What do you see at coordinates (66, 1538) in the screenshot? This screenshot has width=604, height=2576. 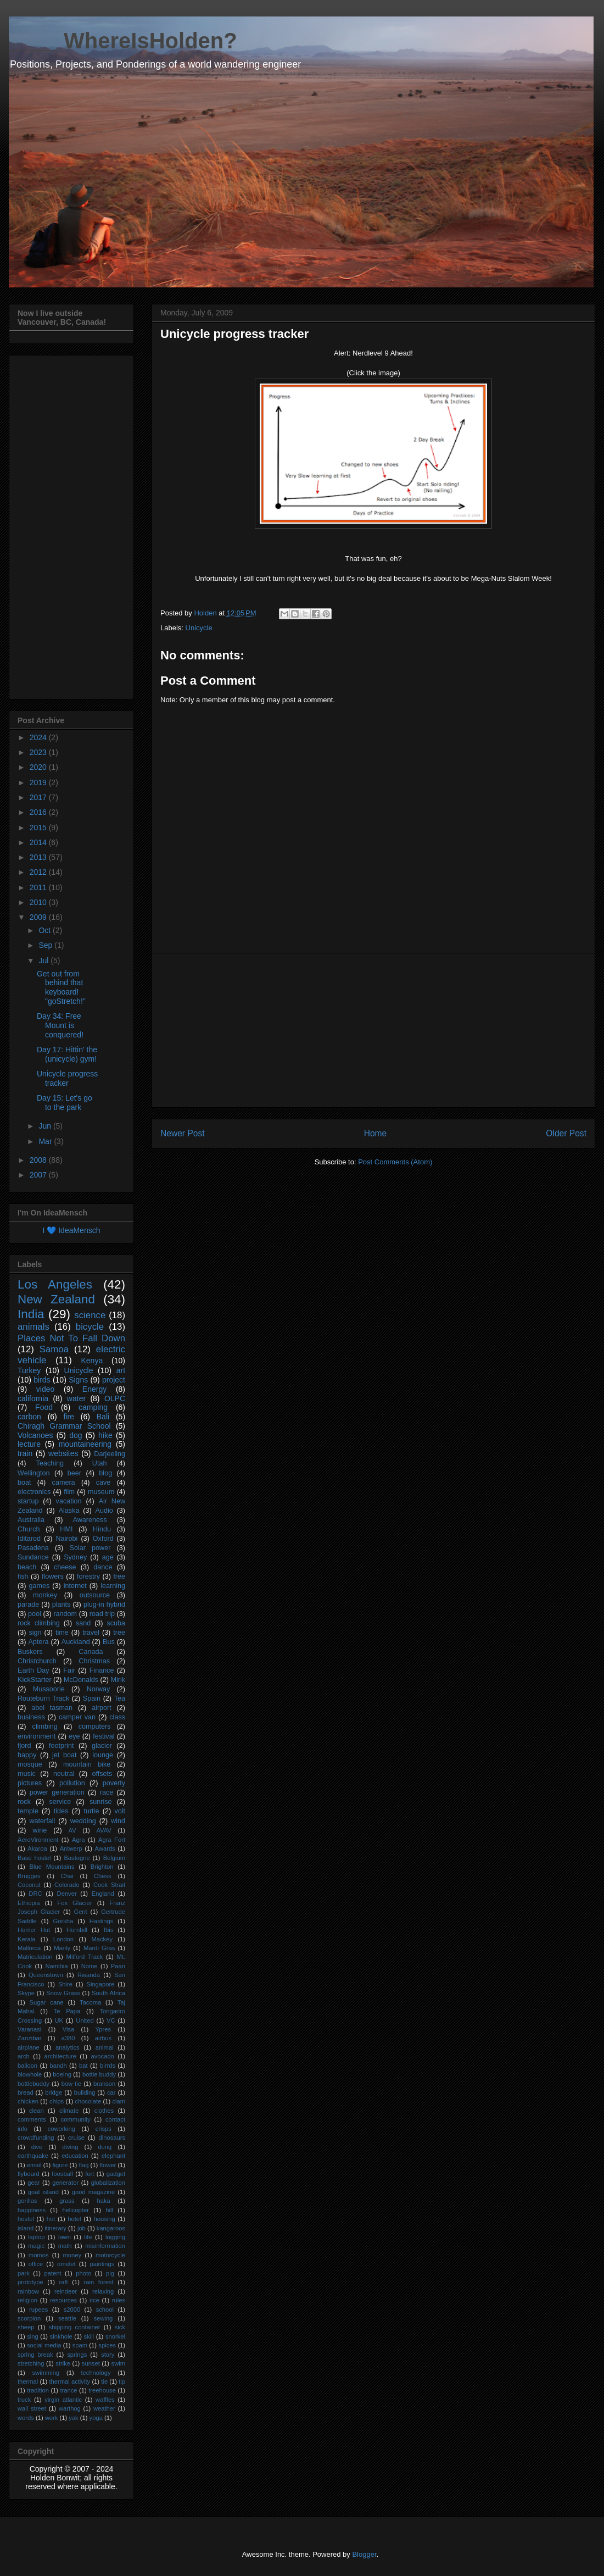 I see `Nairobi` at bounding box center [66, 1538].